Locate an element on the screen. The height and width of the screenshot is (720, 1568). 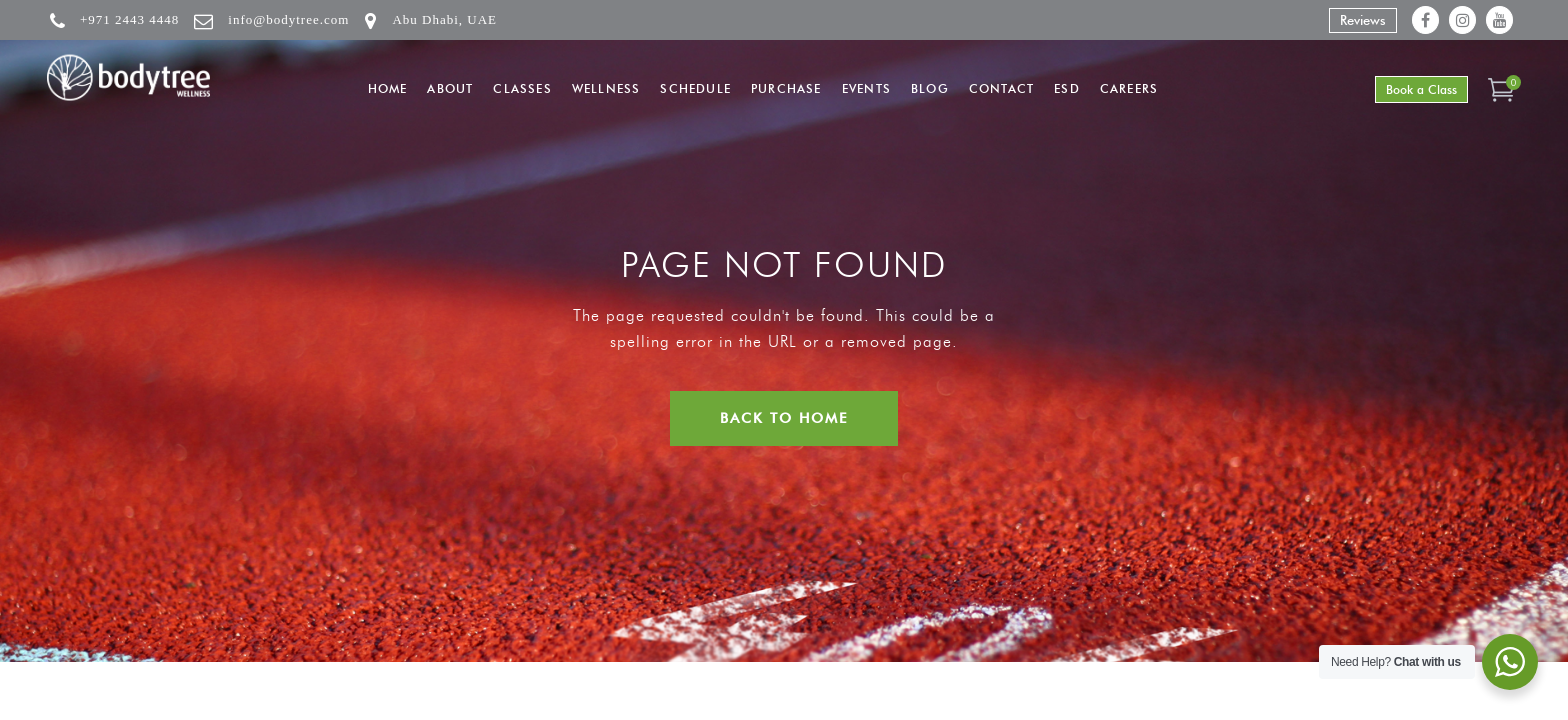
Reviews is located at coordinates (1363, 20).